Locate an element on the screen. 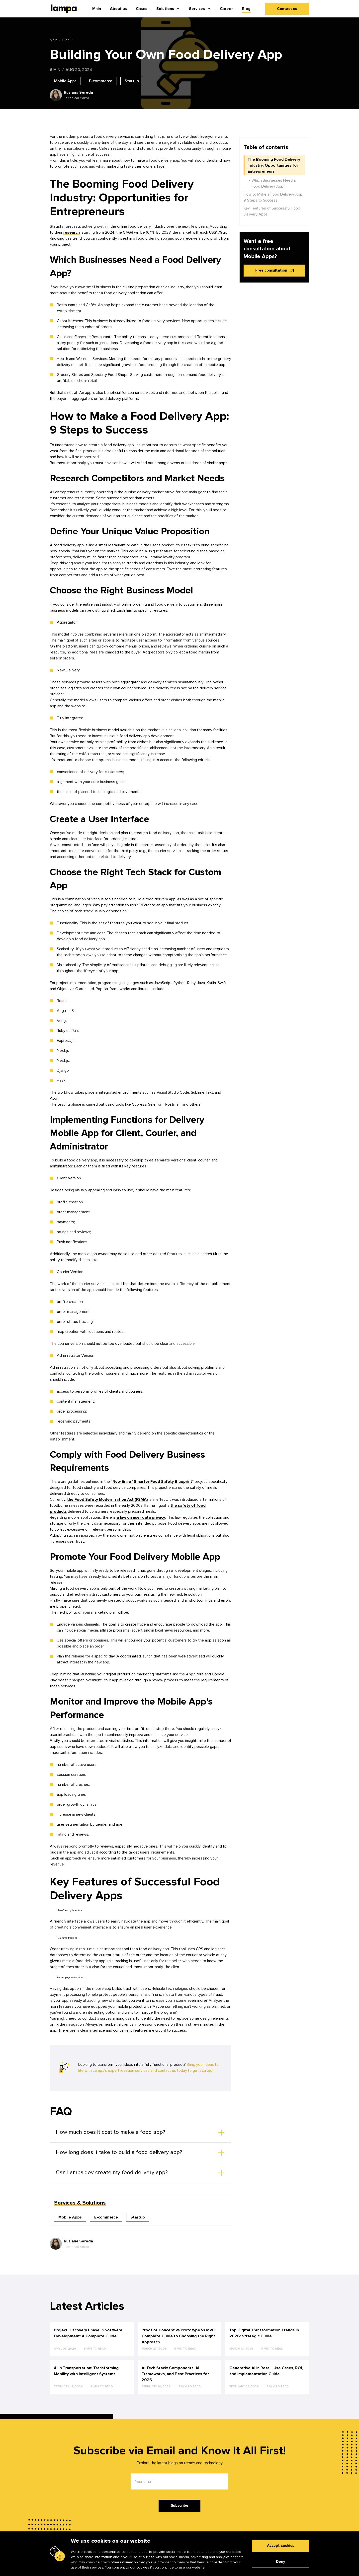 This screenshot has width=359, height=2576. E-commerce is located at coordinates (100, 80).